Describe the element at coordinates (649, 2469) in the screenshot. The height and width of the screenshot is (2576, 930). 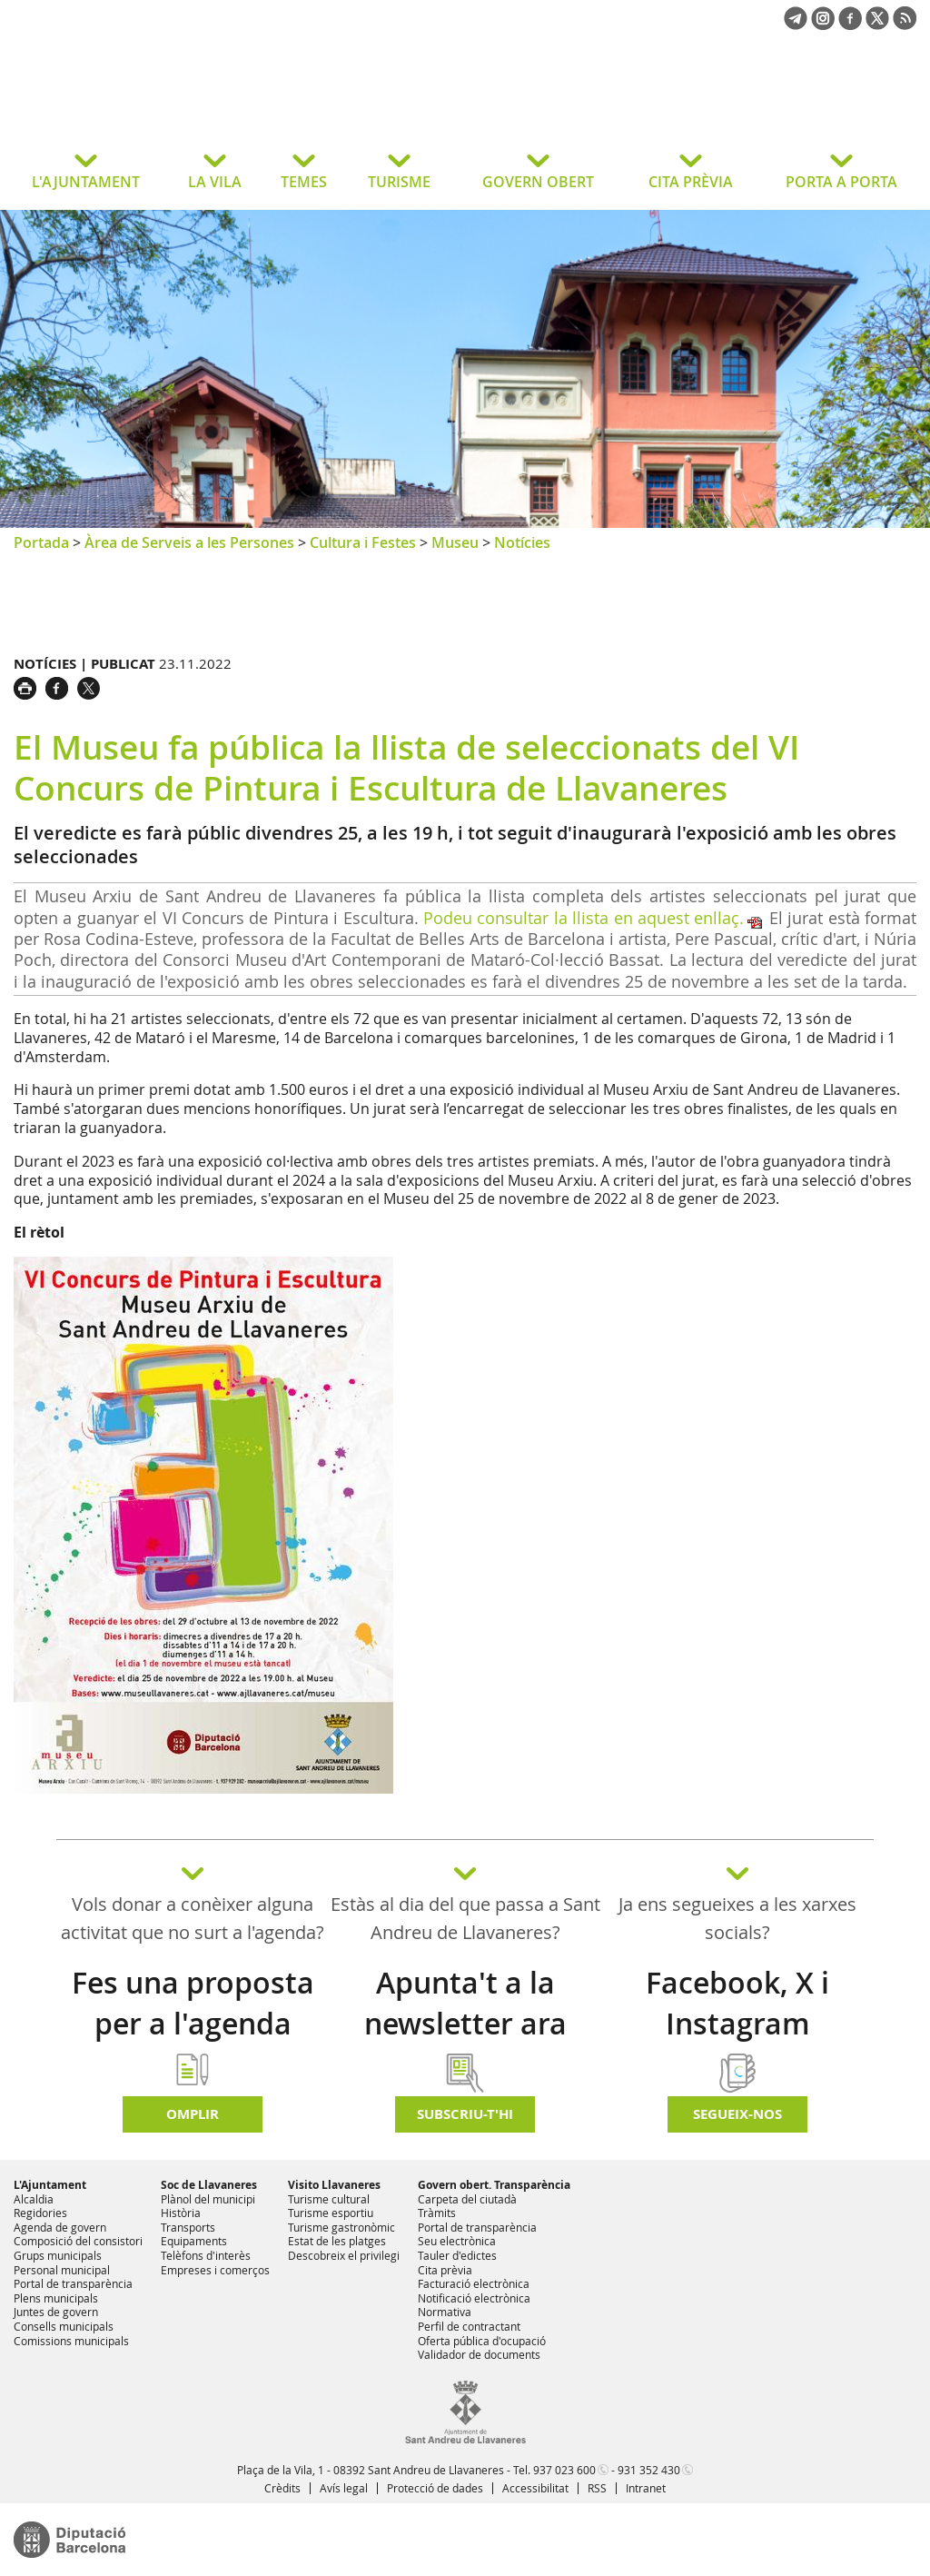
I see `931 352 430` at that location.